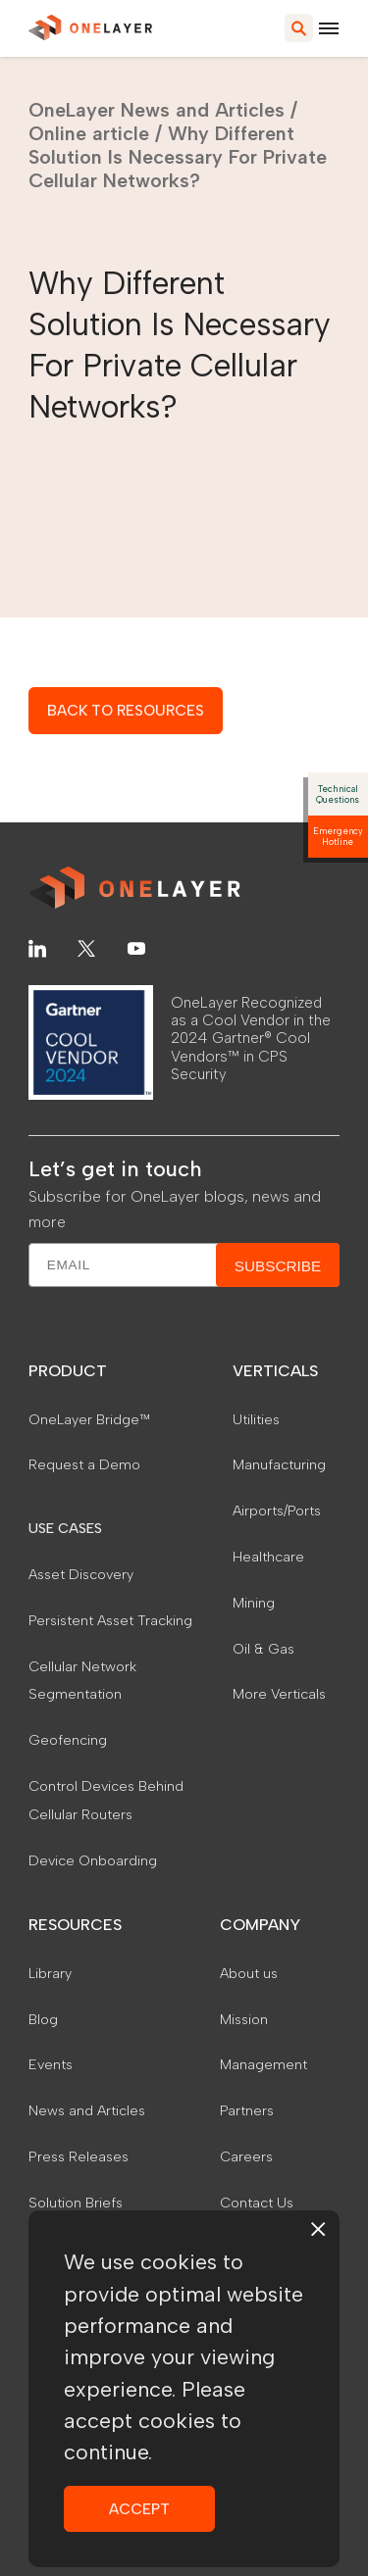 Image resolution: width=368 pixels, height=2576 pixels. I want to click on COMPANY, so click(260, 1924).